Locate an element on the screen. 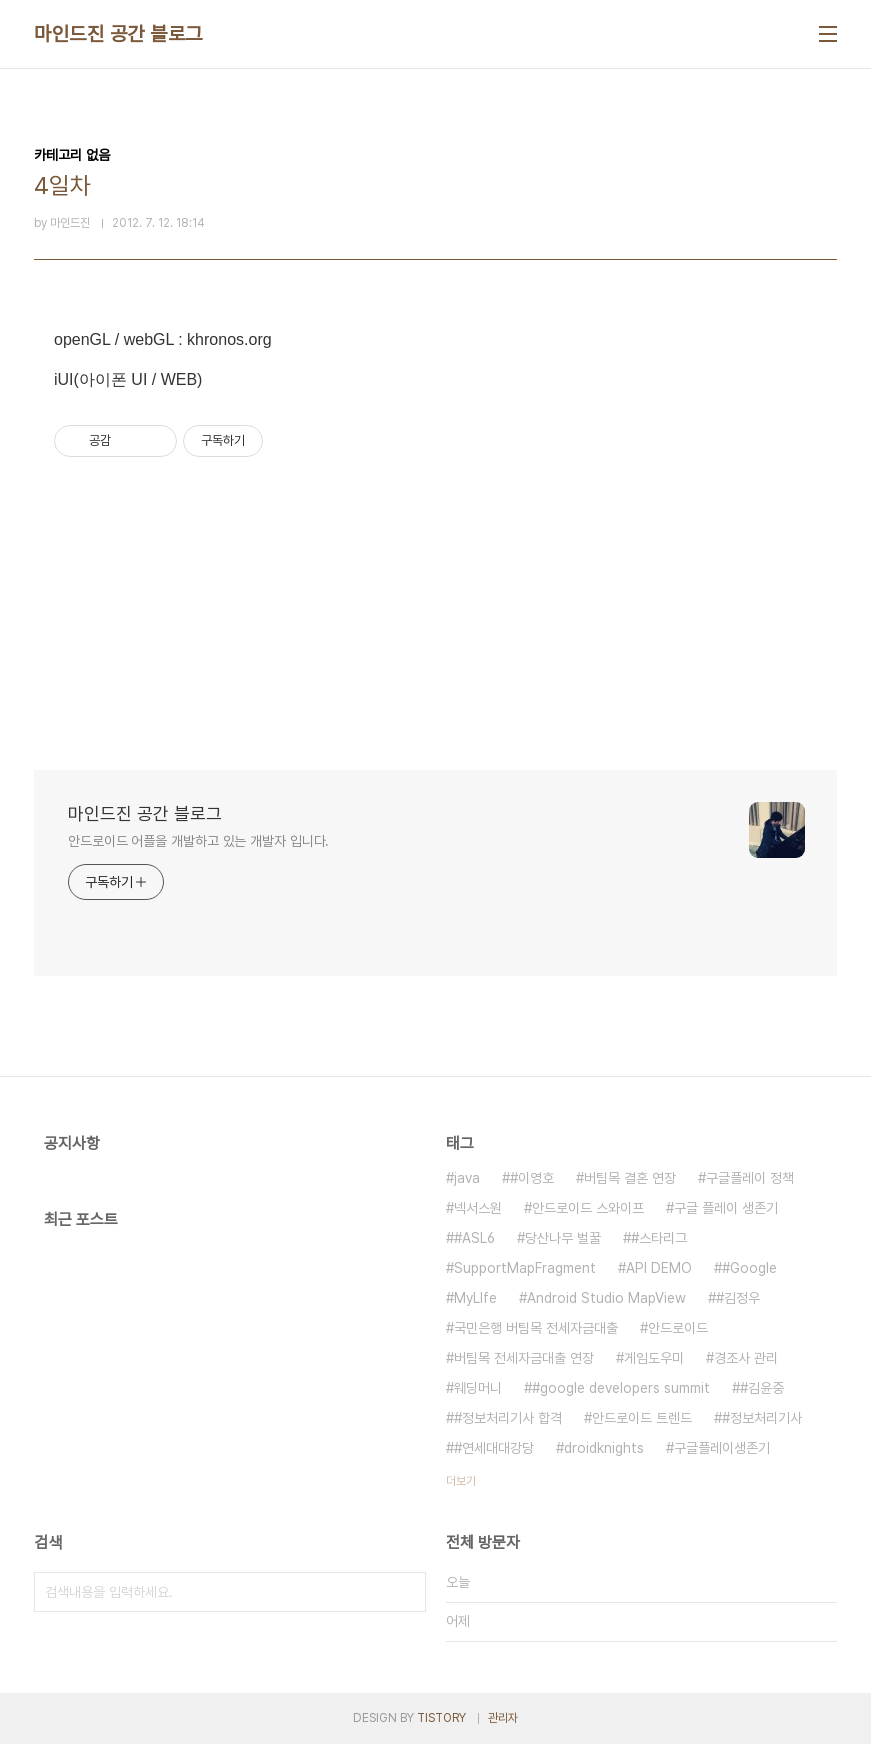 Image resolution: width=871 pixels, height=1744 pixels. 구글플레이 정책 is located at coordinates (750, 1178).